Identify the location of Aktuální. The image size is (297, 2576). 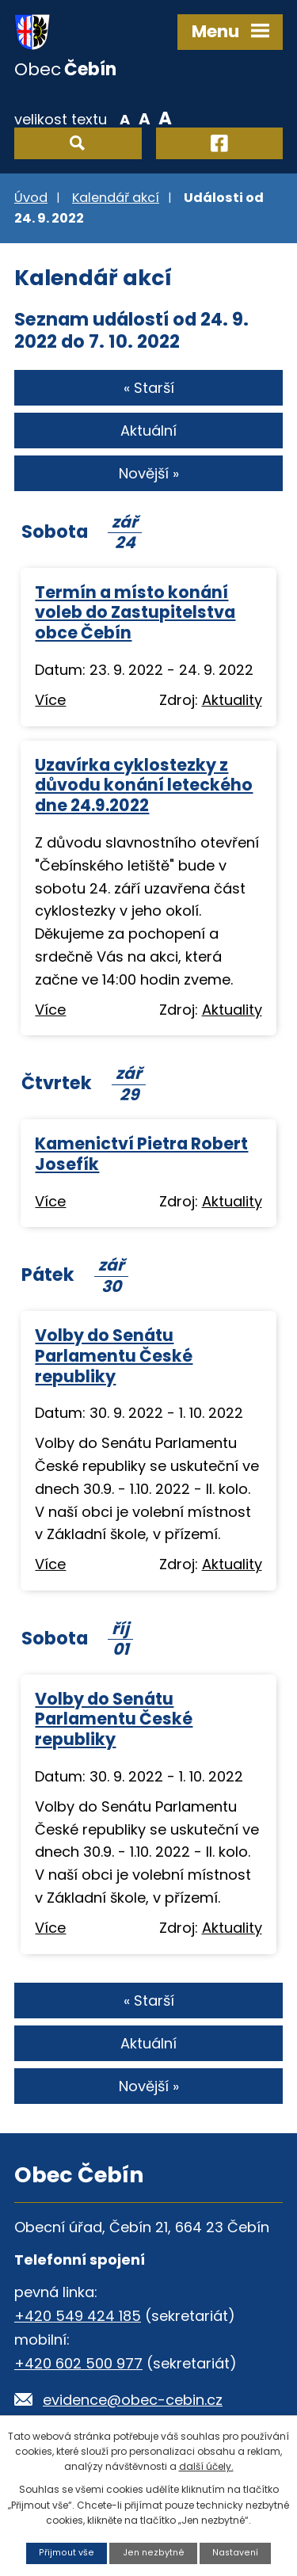
(148, 430).